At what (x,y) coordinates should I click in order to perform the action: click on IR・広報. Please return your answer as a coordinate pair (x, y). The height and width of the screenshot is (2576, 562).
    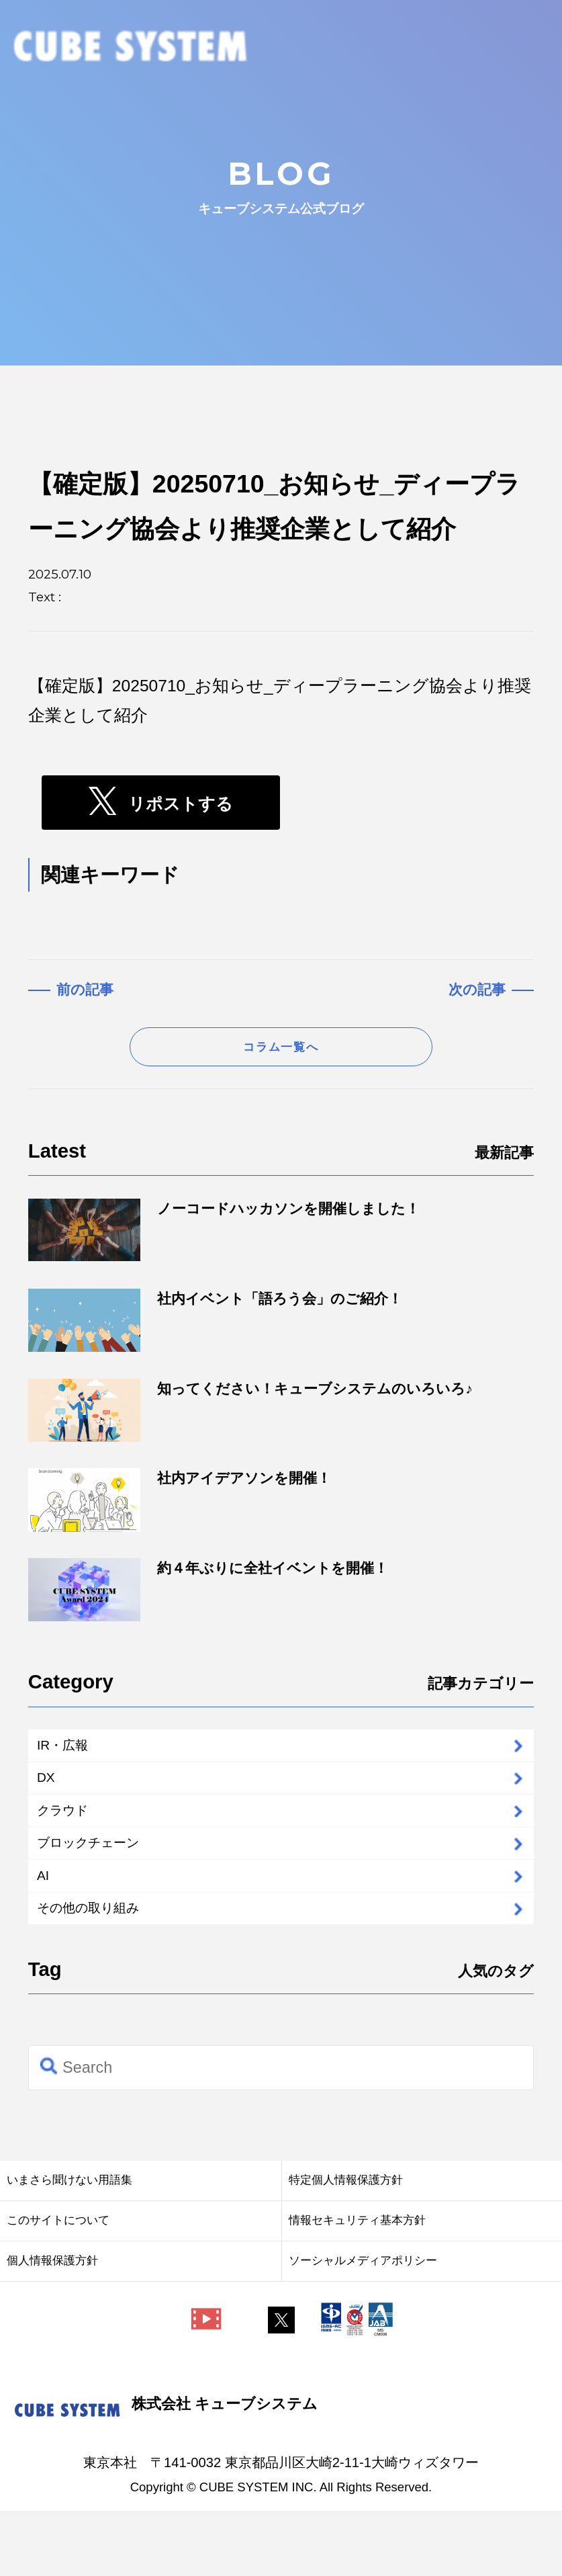
    Looking at the image, I should click on (73, 1760).